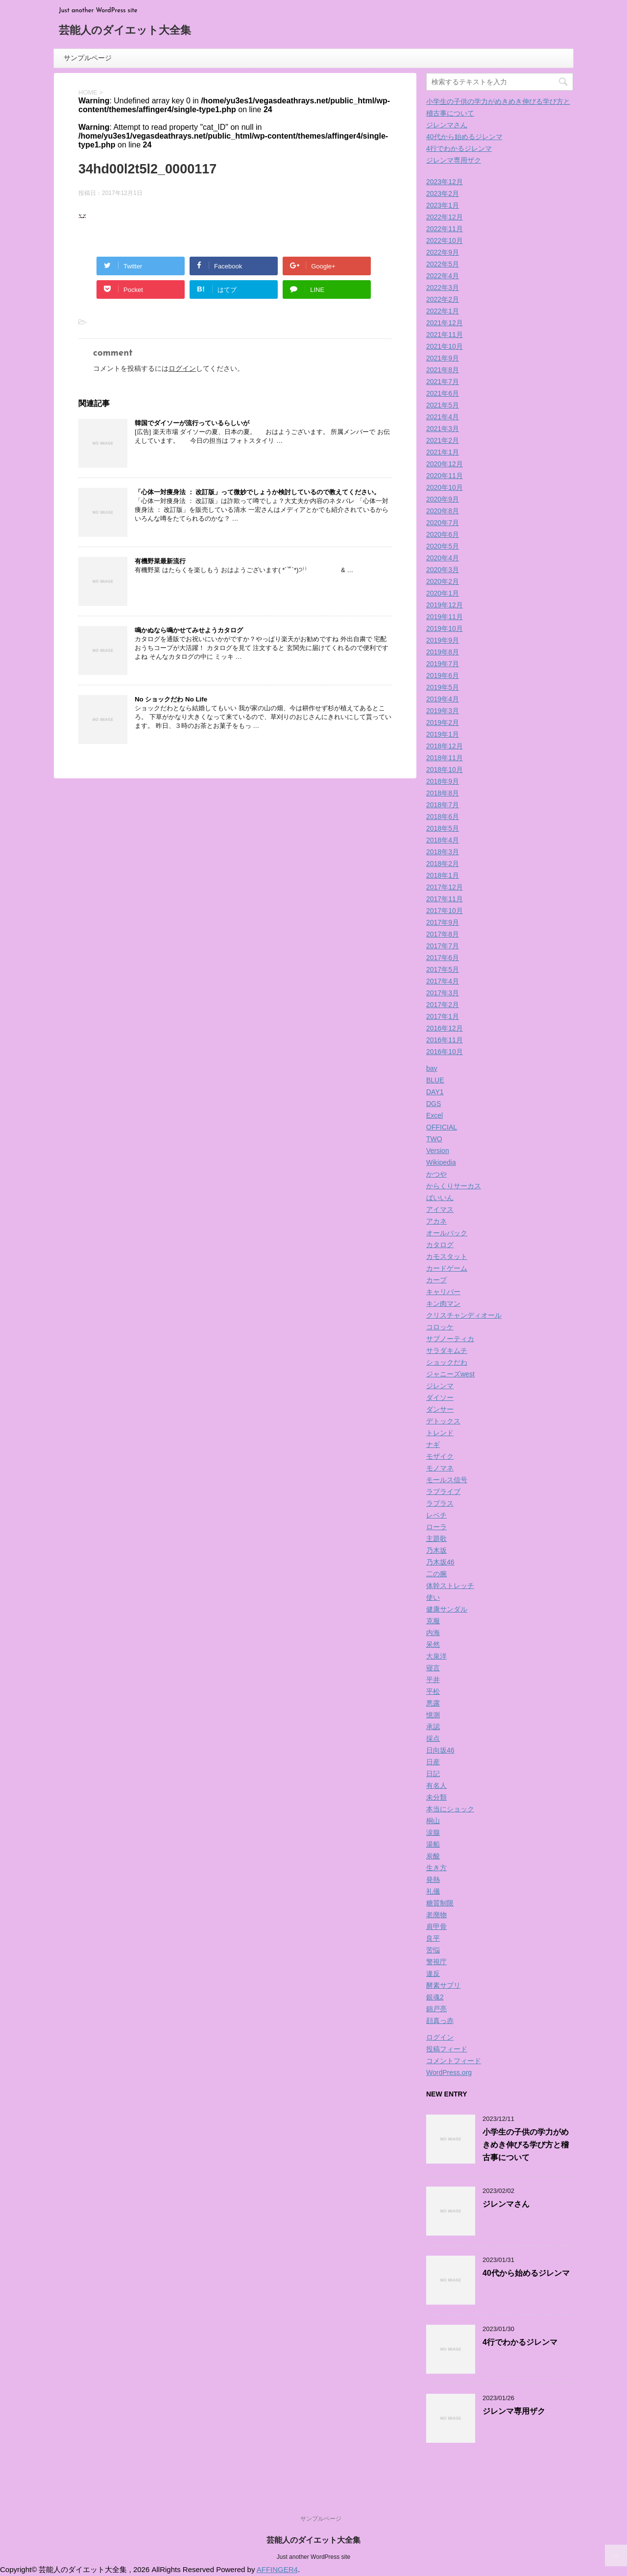 The height and width of the screenshot is (2576, 627). What do you see at coordinates (433, 1950) in the screenshot?
I see `苦悩` at bounding box center [433, 1950].